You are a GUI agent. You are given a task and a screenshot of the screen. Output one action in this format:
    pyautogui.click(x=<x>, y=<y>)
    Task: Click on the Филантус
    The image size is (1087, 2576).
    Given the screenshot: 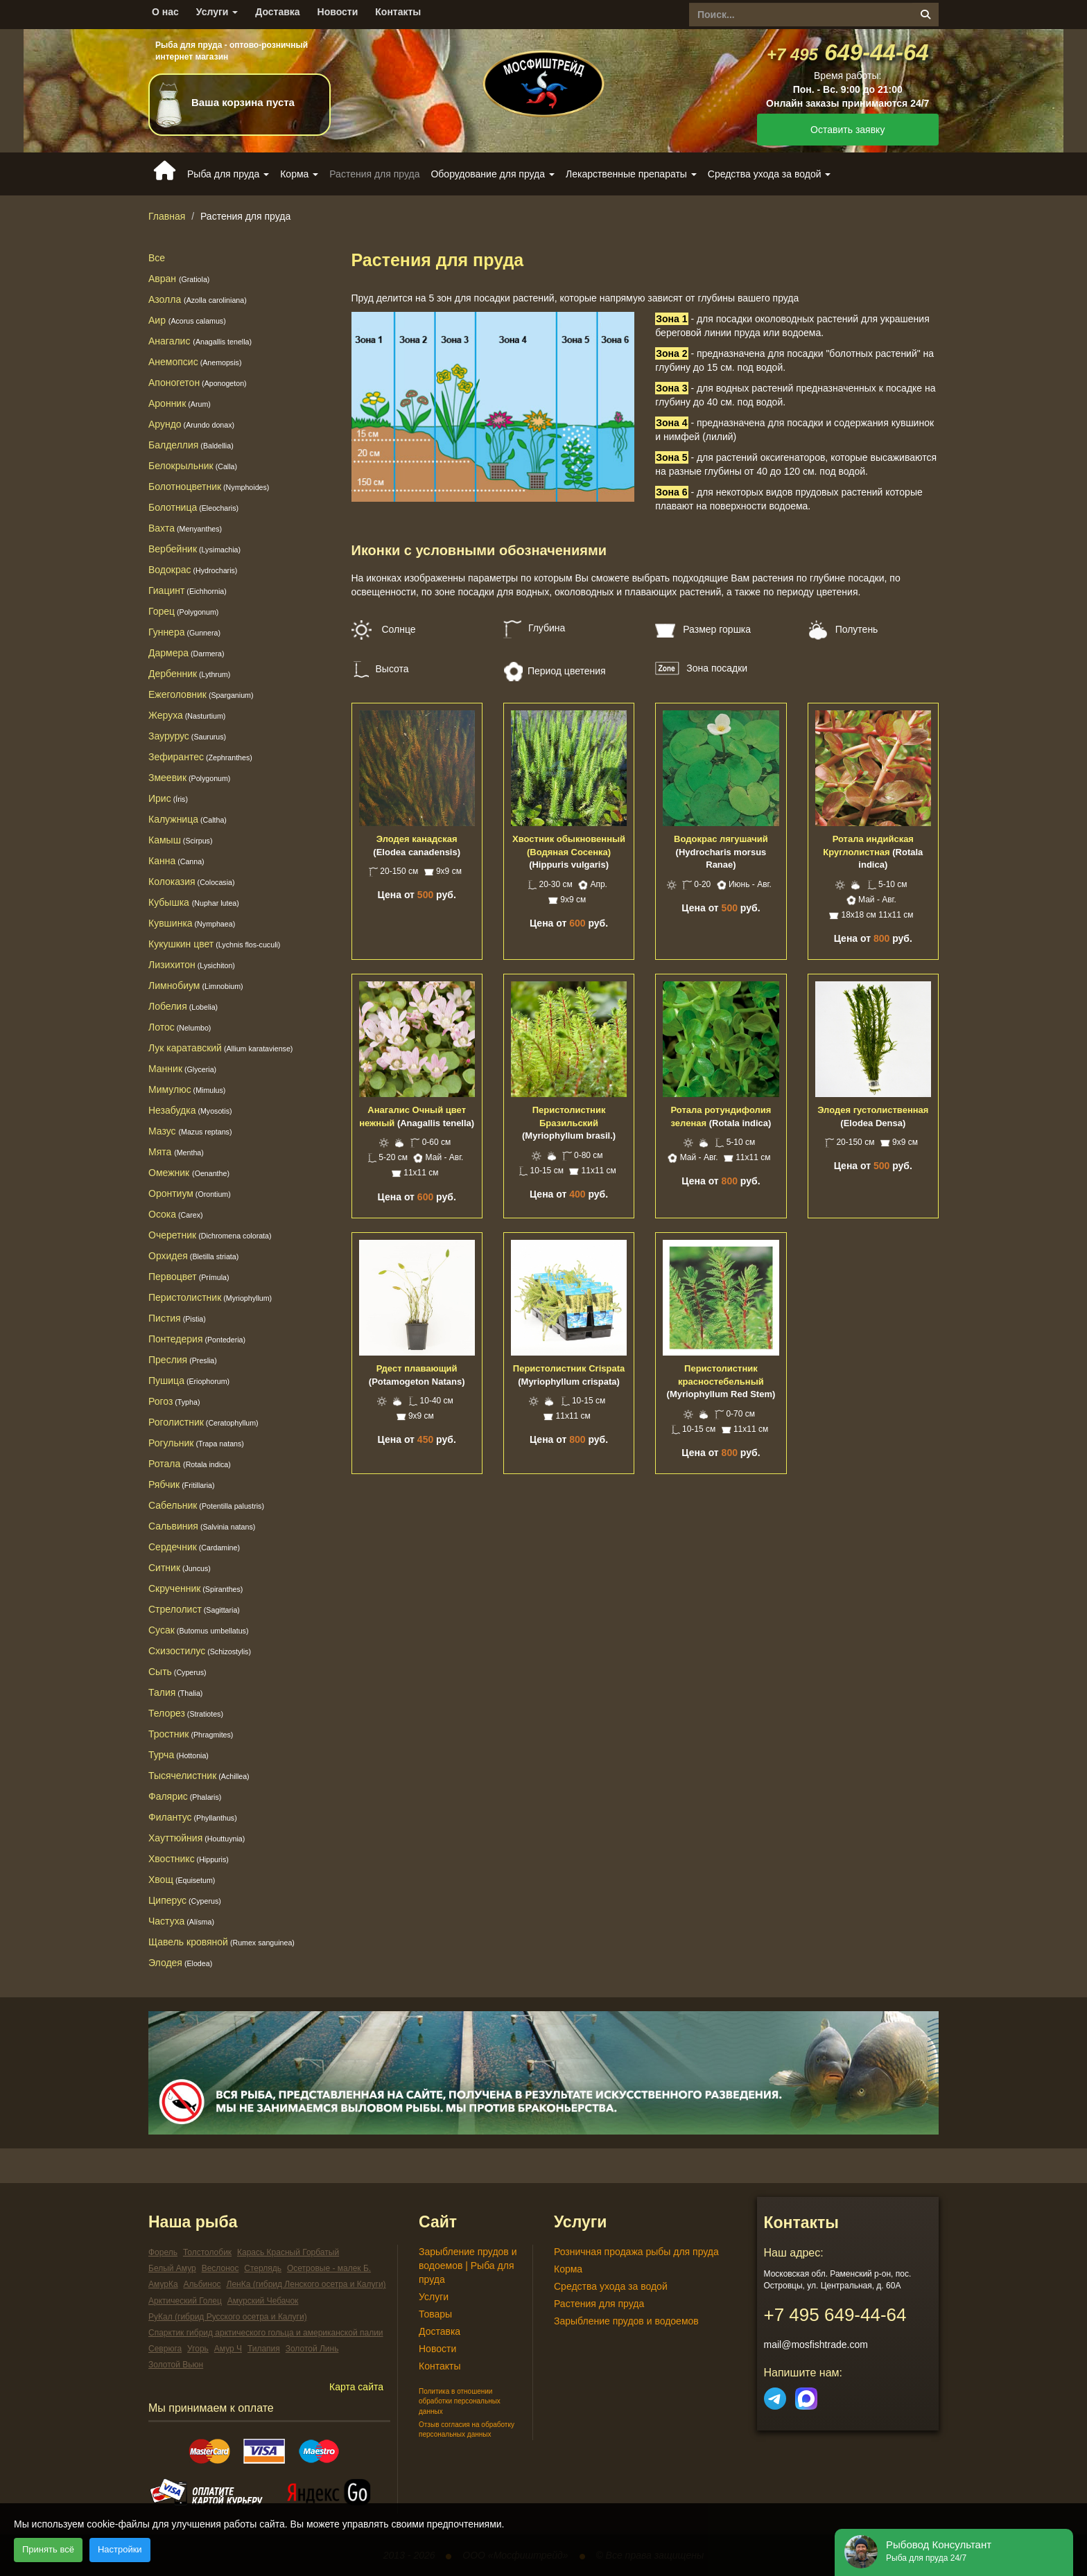 What is the action you would take?
    pyautogui.click(x=192, y=1817)
    